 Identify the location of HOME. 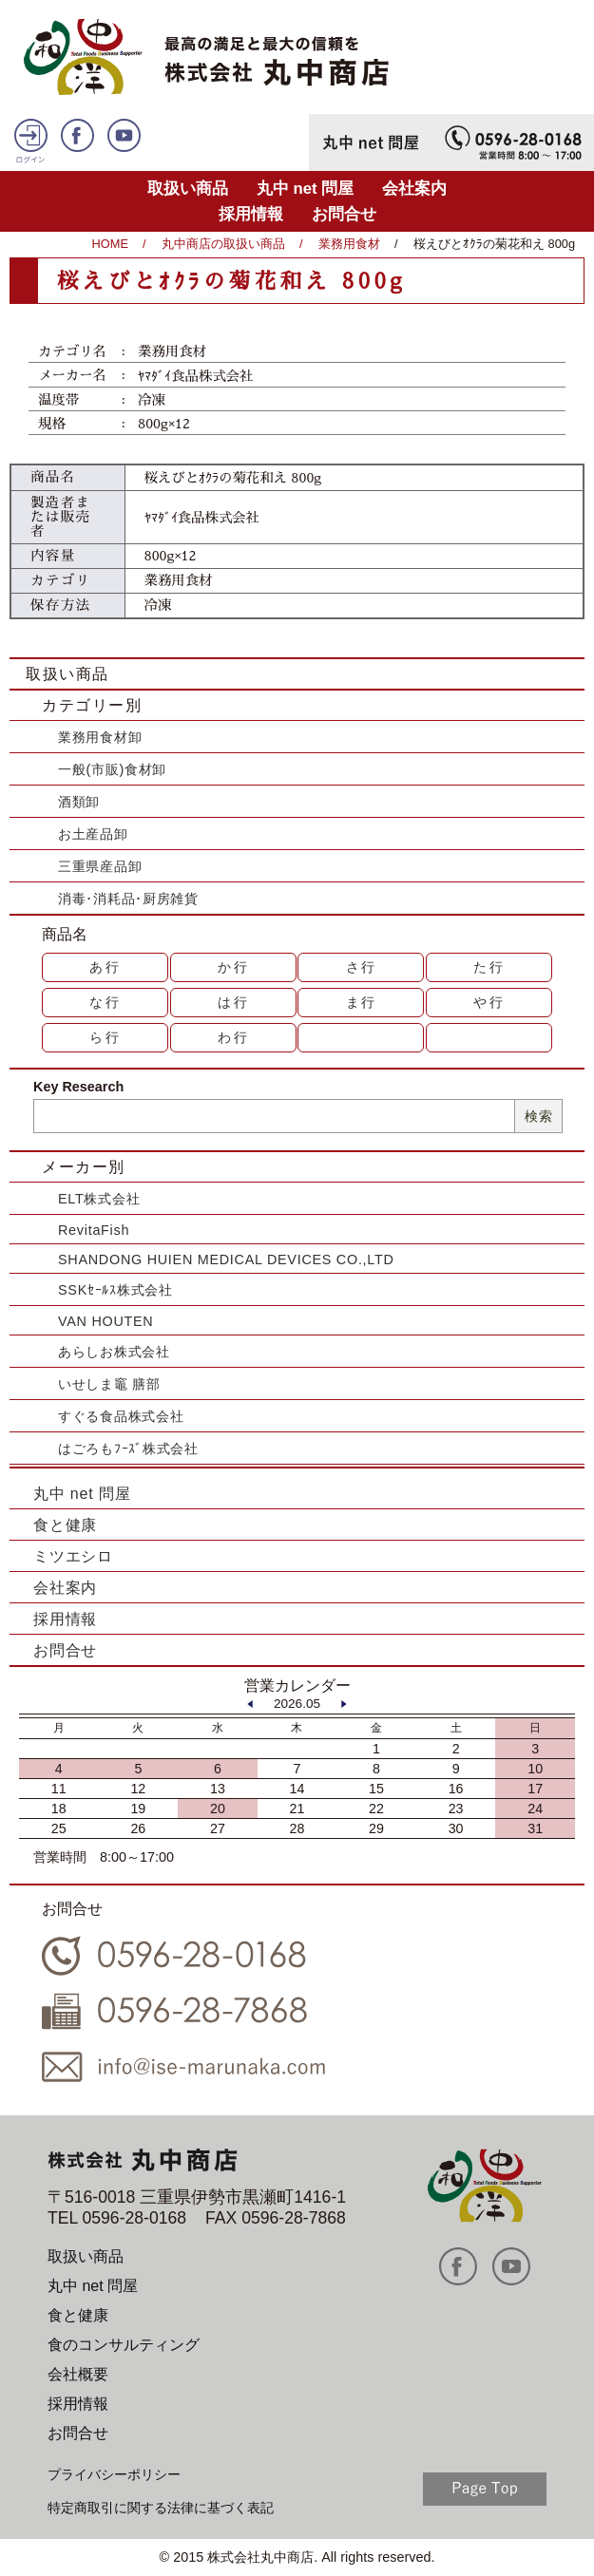
(110, 244).